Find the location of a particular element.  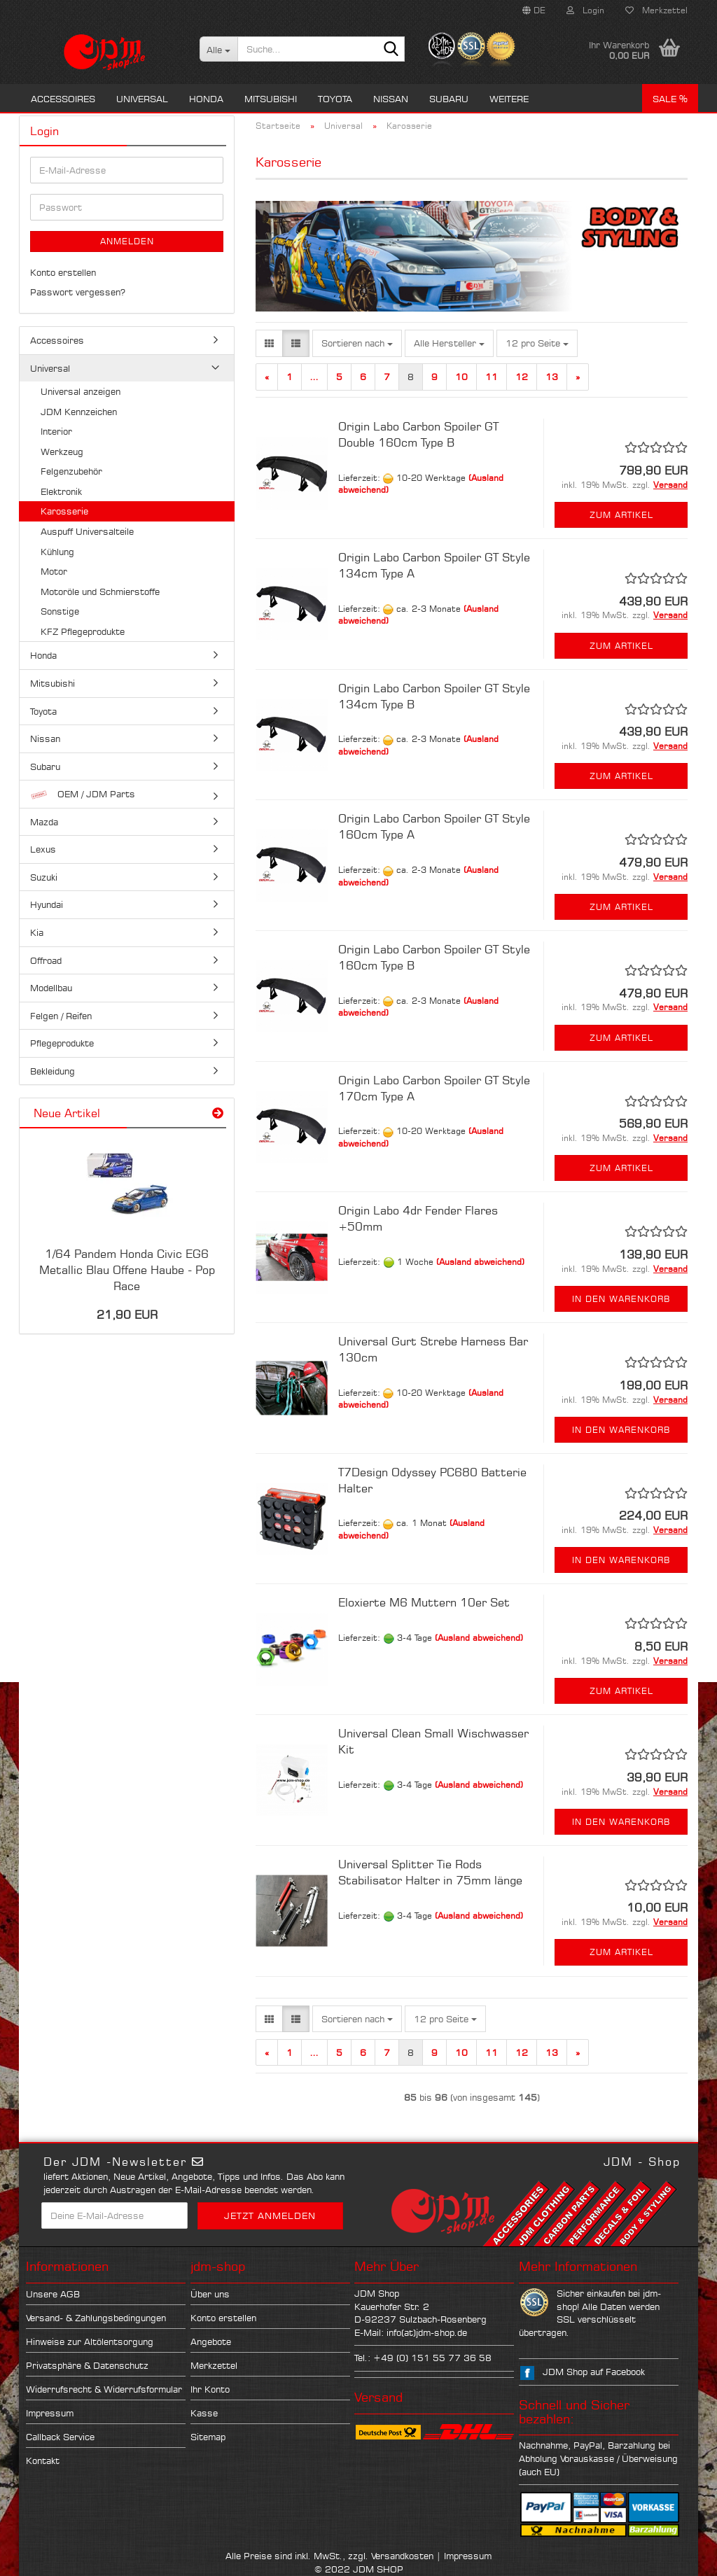

[combobox] is located at coordinates (357, 343).